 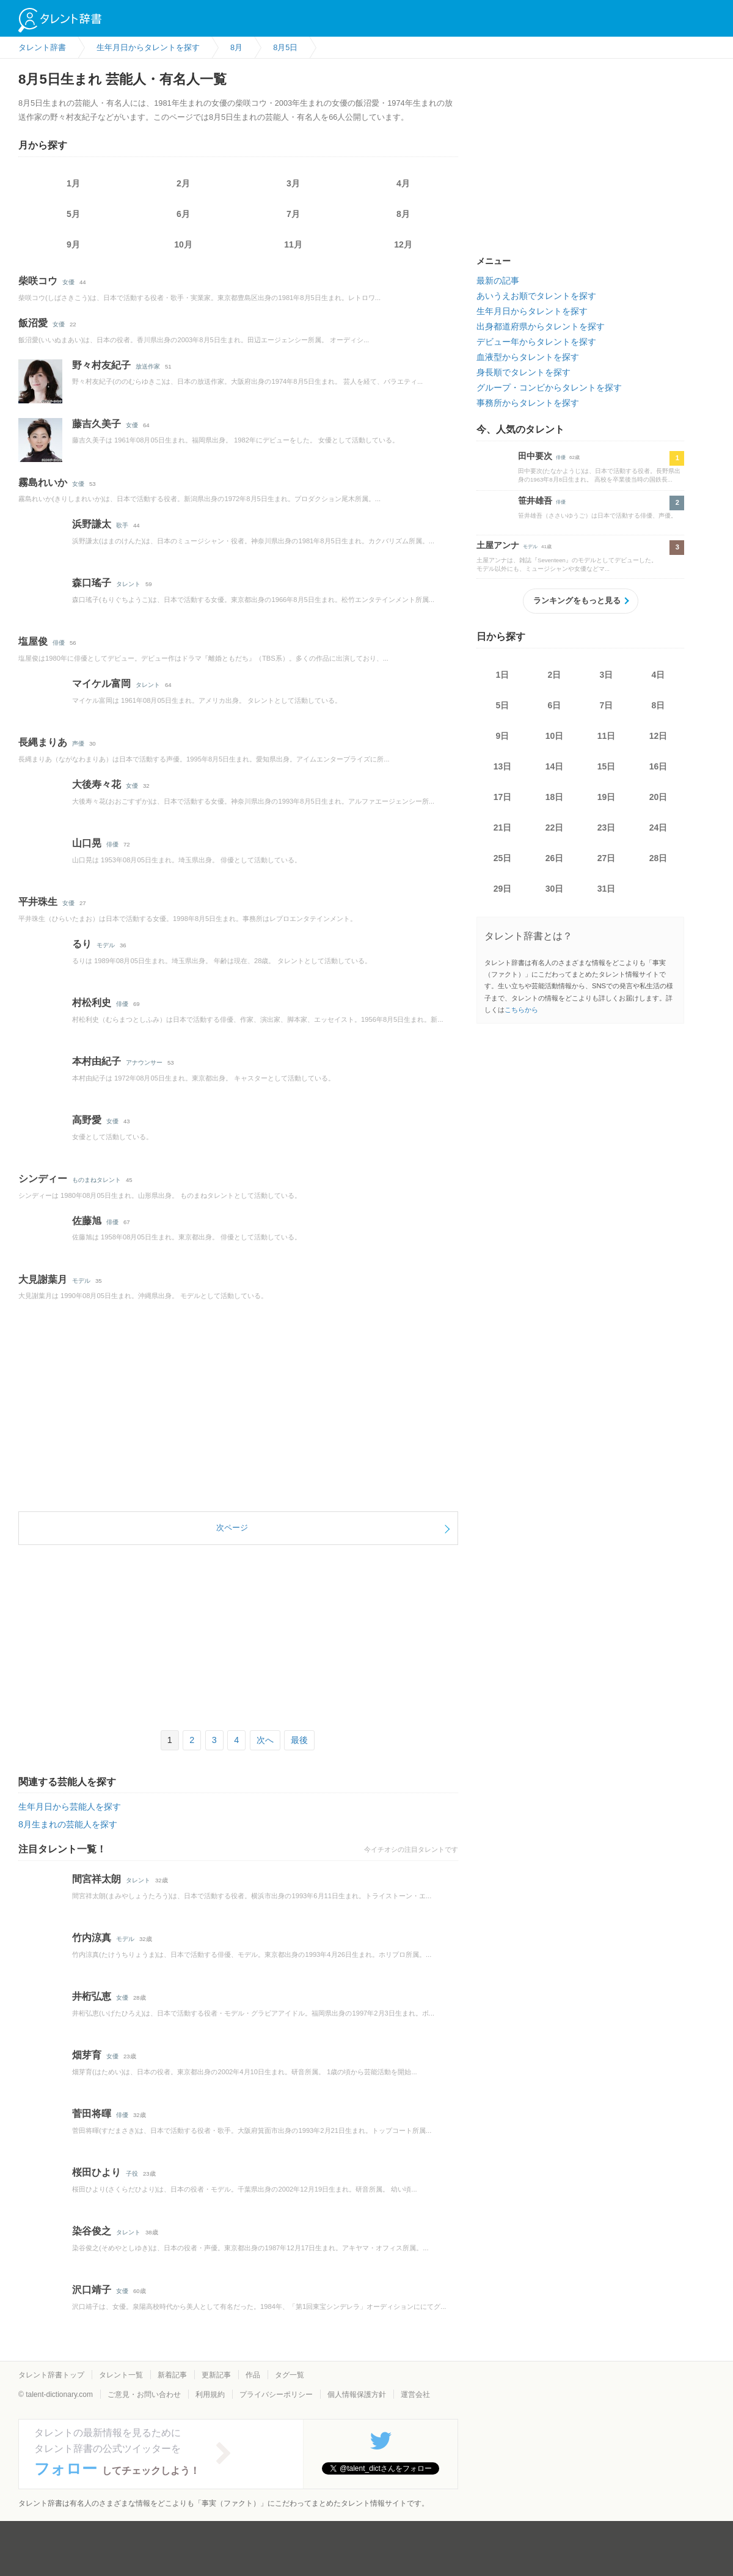 What do you see at coordinates (86, 1221) in the screenshot?
I see `佐藤旭` at bounding box center [86, 1221].